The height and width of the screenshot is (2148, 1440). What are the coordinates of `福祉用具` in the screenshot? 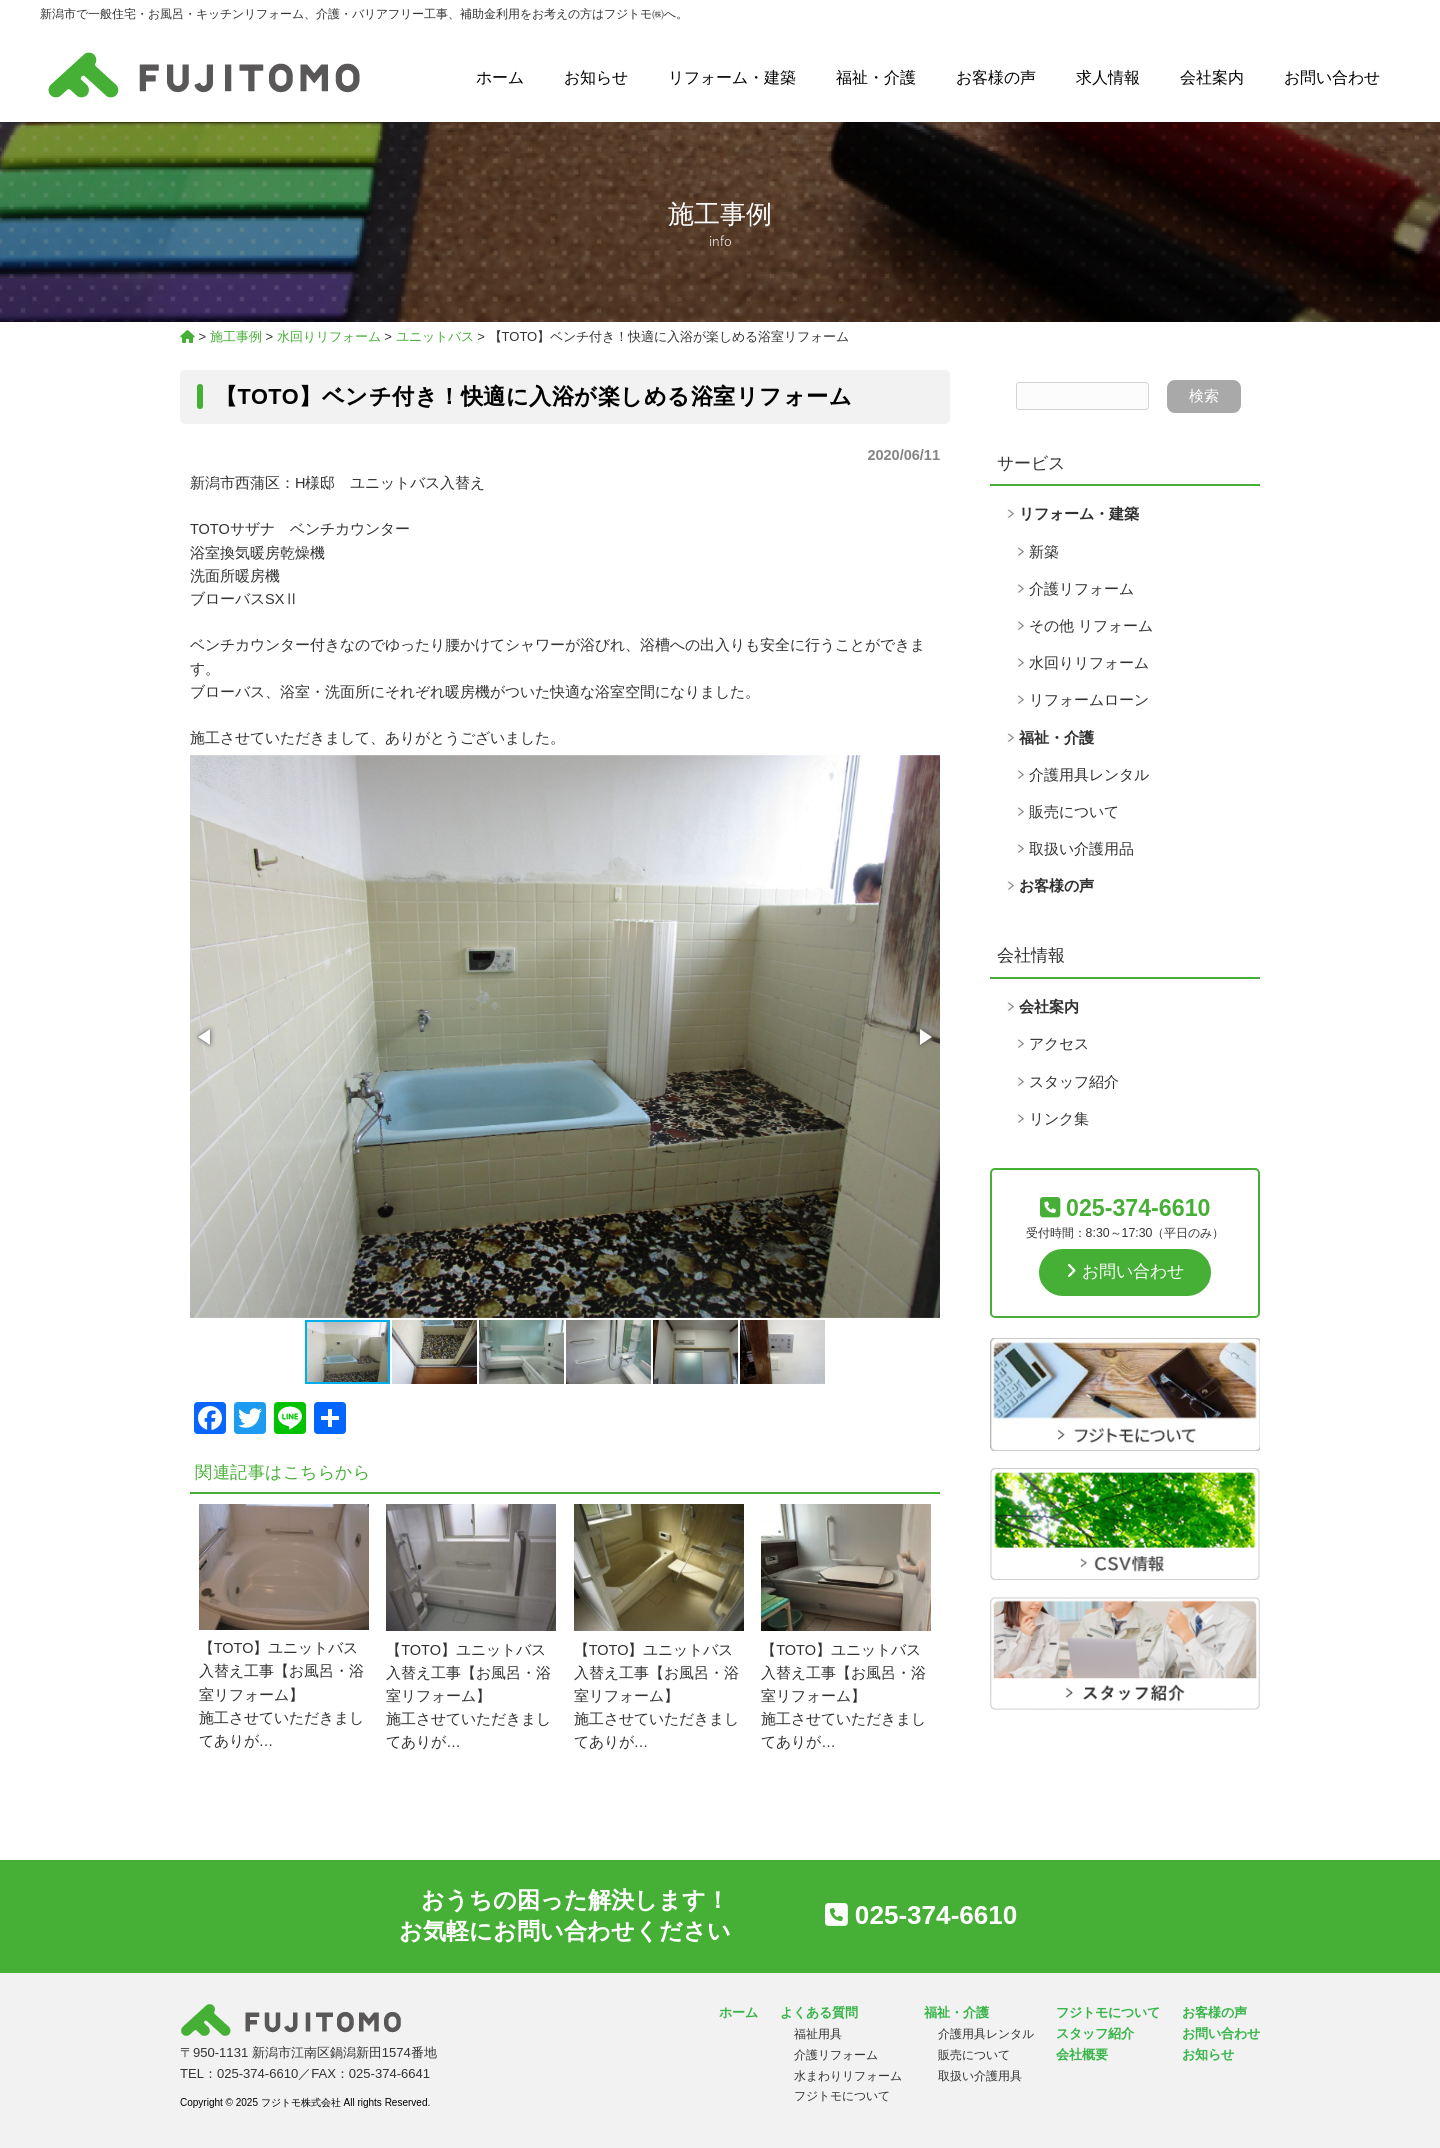 It's located at (818, 2034).